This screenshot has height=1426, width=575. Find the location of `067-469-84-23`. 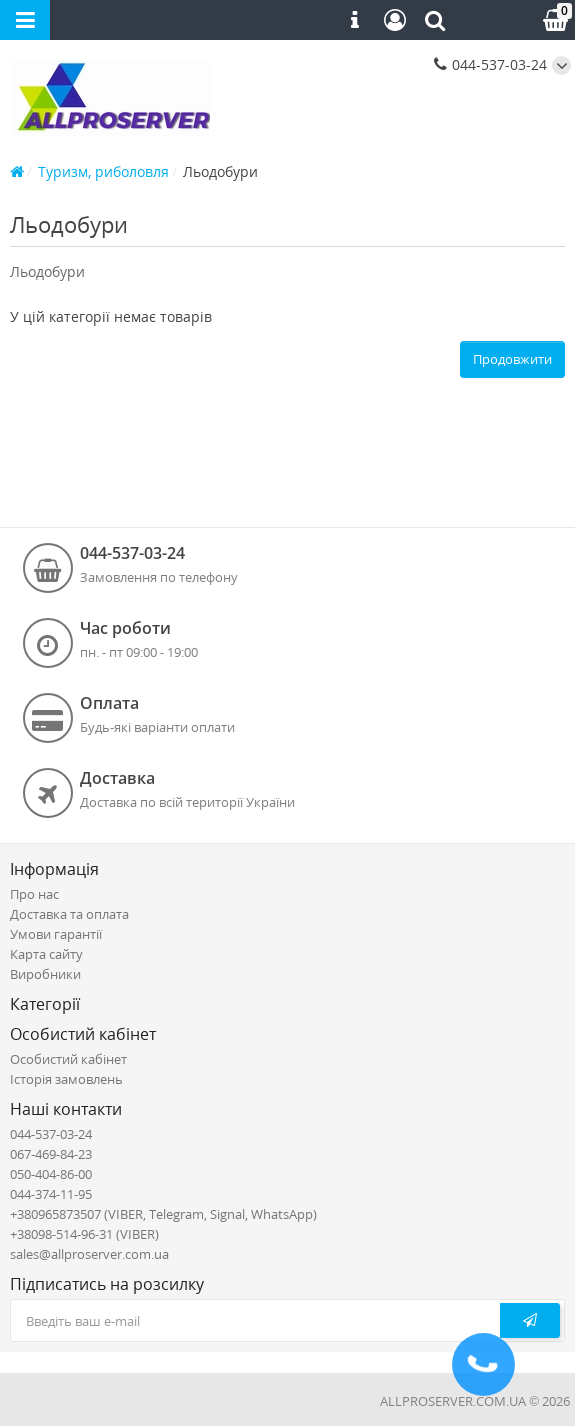

067-469-84-23 is located at coordinates (51, 1154).